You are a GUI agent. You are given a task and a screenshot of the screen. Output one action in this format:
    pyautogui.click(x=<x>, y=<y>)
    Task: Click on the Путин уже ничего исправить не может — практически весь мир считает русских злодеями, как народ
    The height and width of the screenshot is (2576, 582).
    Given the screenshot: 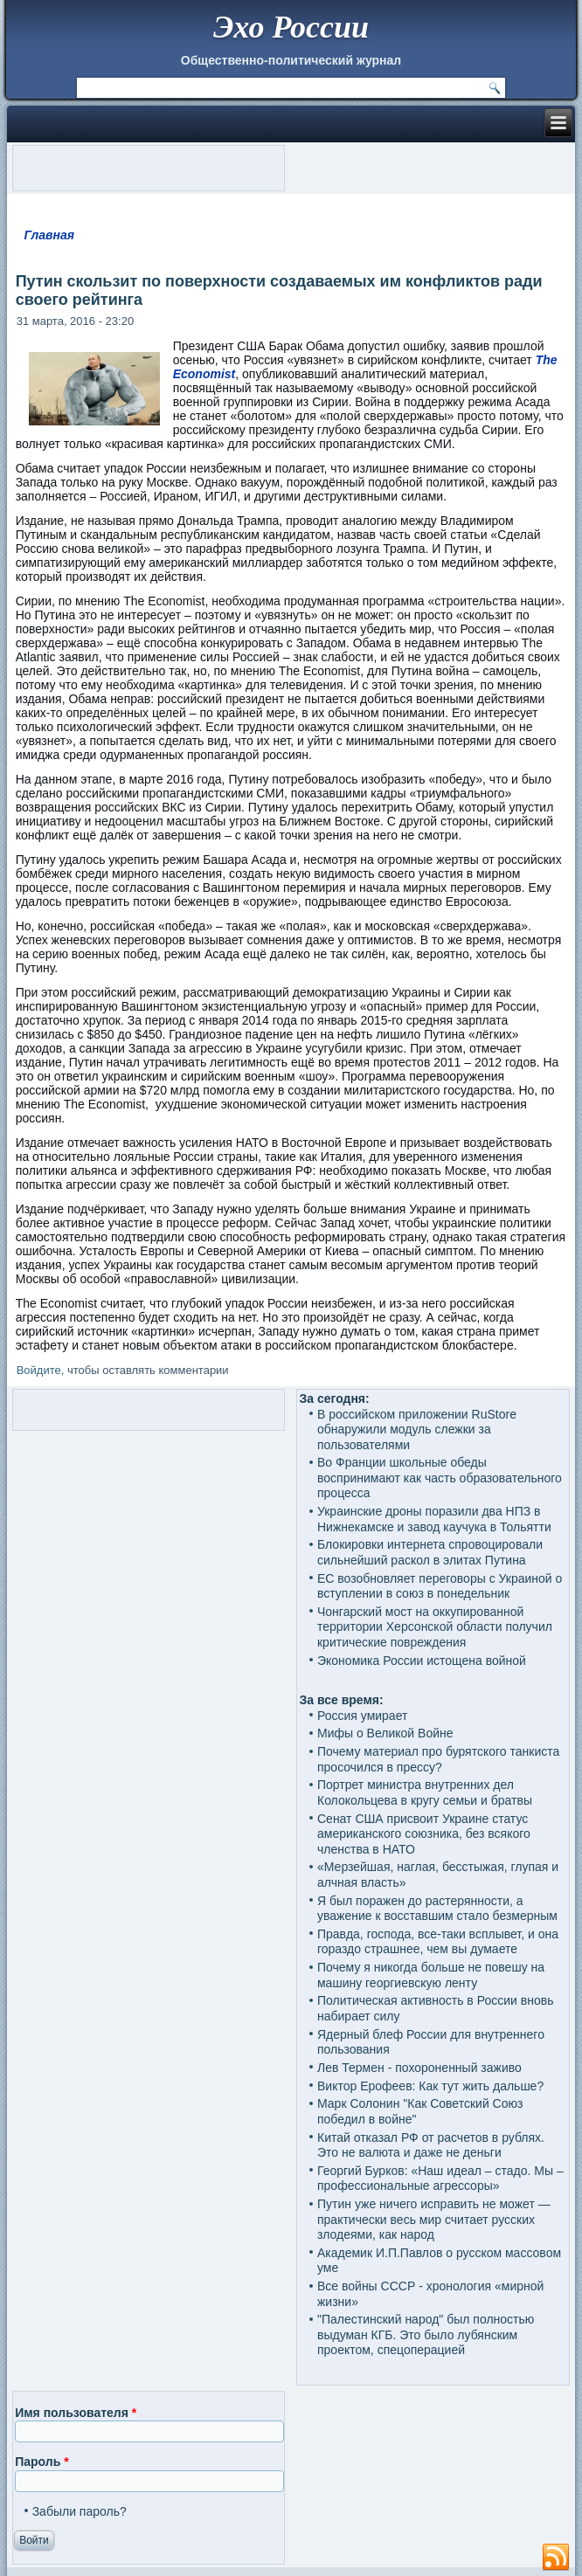 What is the action you would take?
    pyautogui.click(x=434, y=2219)
    